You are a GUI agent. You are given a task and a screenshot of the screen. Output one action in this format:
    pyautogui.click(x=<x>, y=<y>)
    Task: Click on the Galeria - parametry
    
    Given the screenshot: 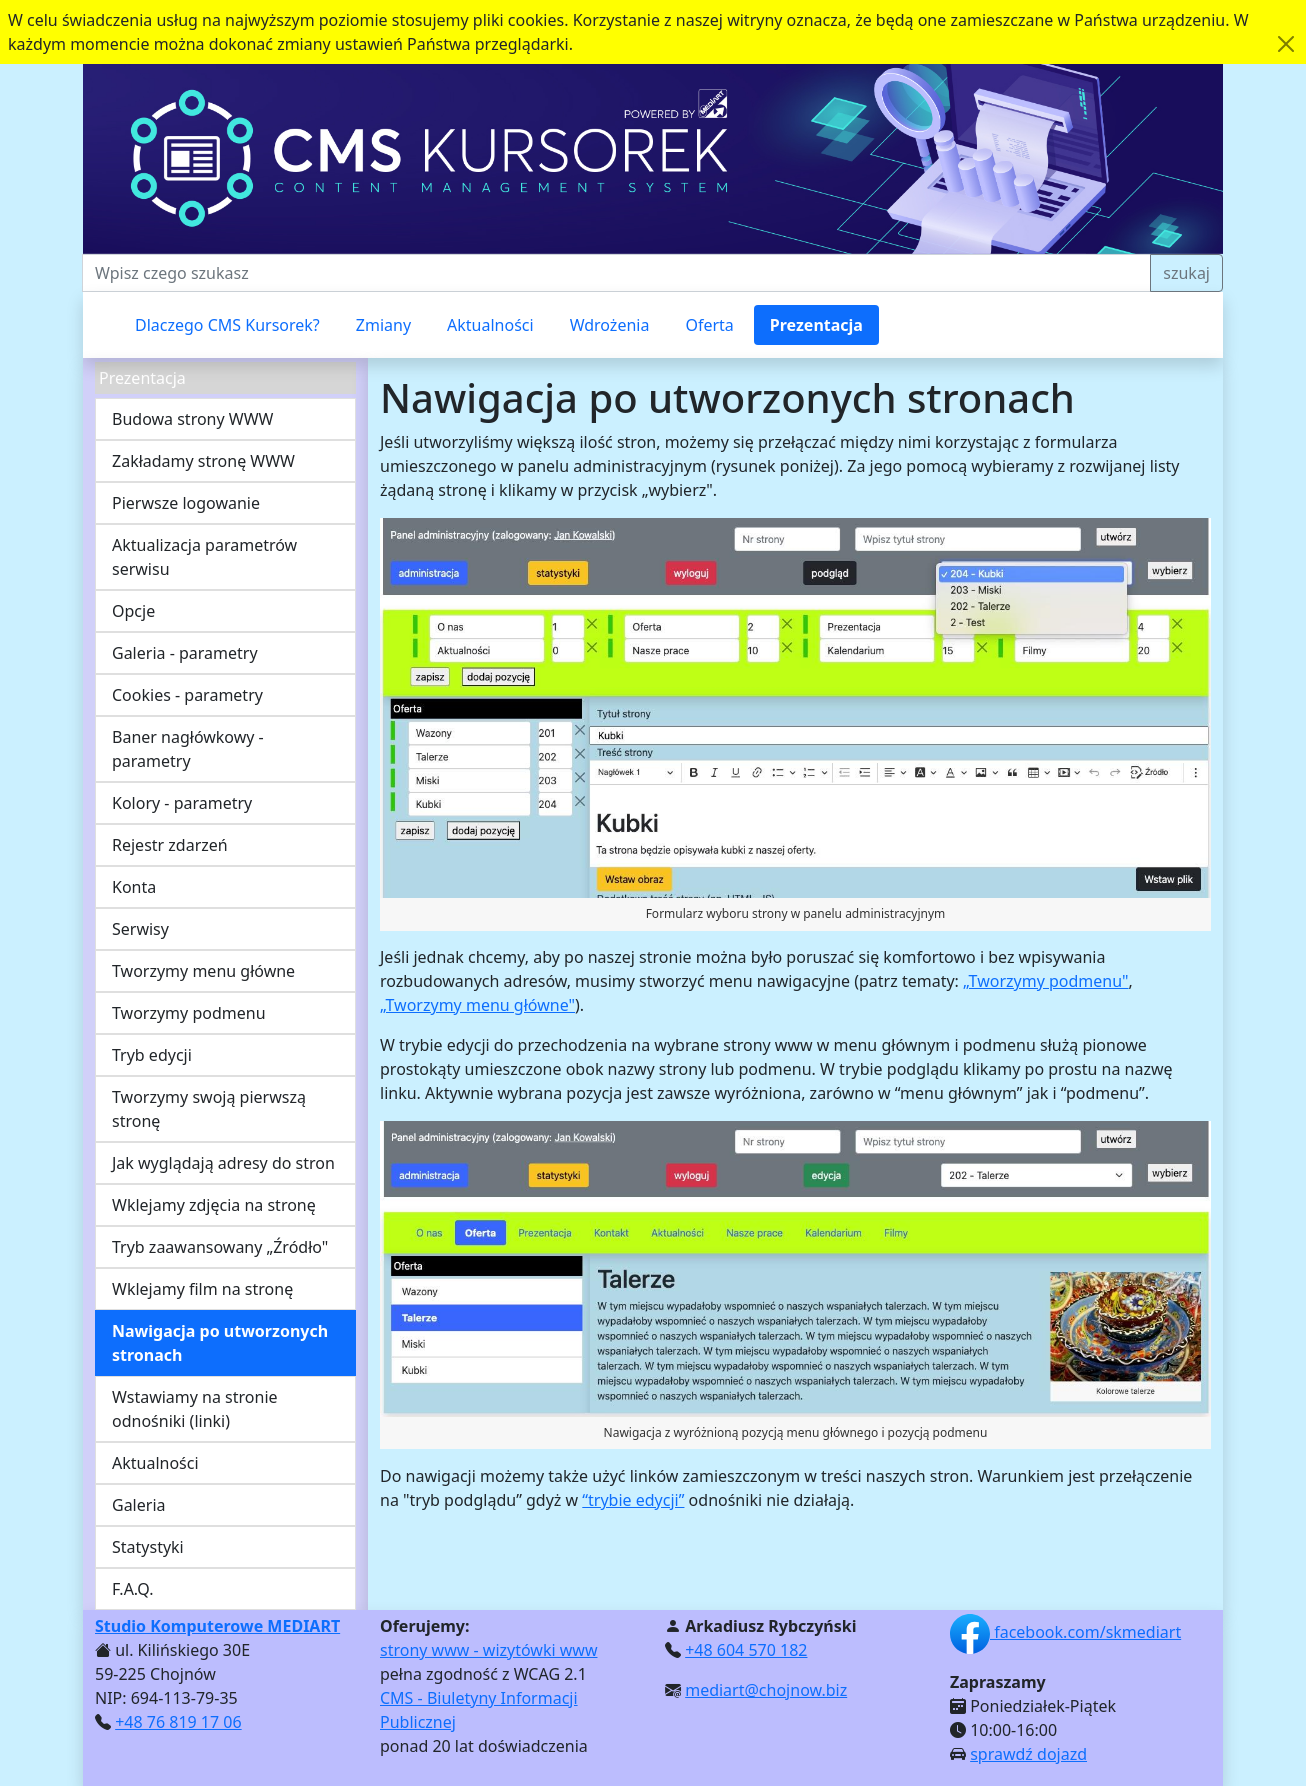 What is the action you would take?
    pyautogui.click(x=185, y=653)
    